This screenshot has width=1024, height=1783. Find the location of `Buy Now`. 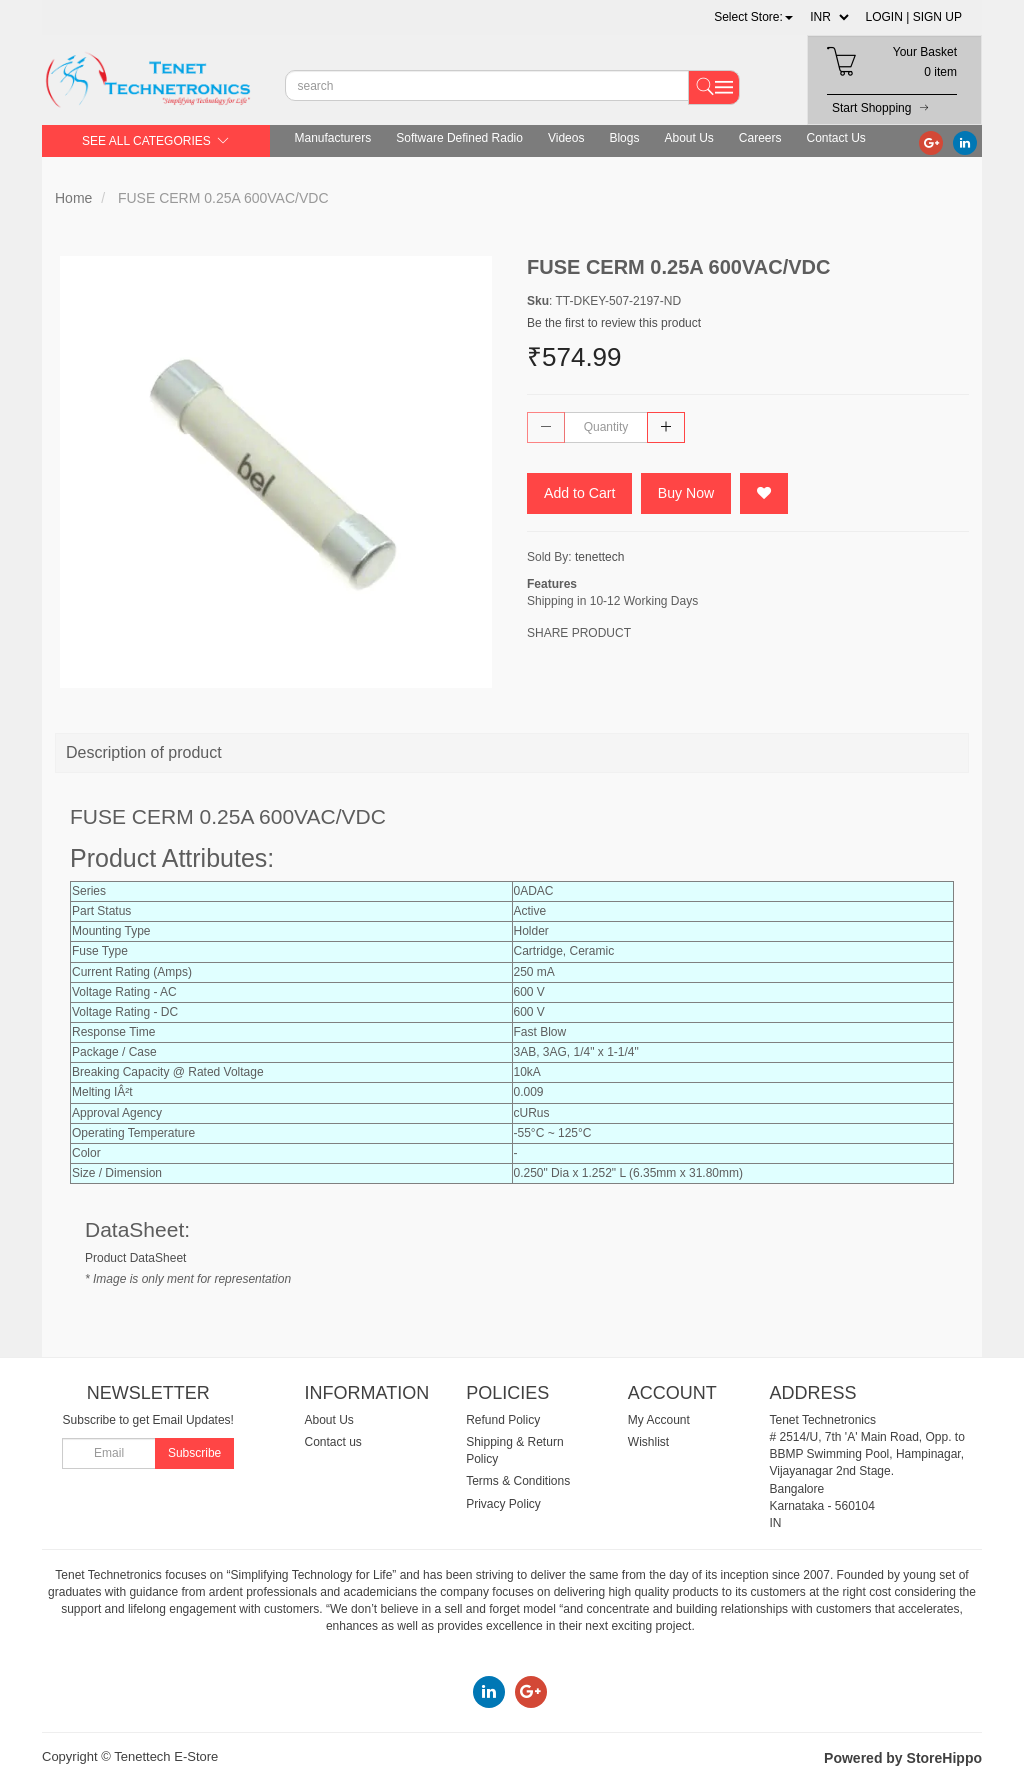

Buy Now is located at coordinates (692, 493).